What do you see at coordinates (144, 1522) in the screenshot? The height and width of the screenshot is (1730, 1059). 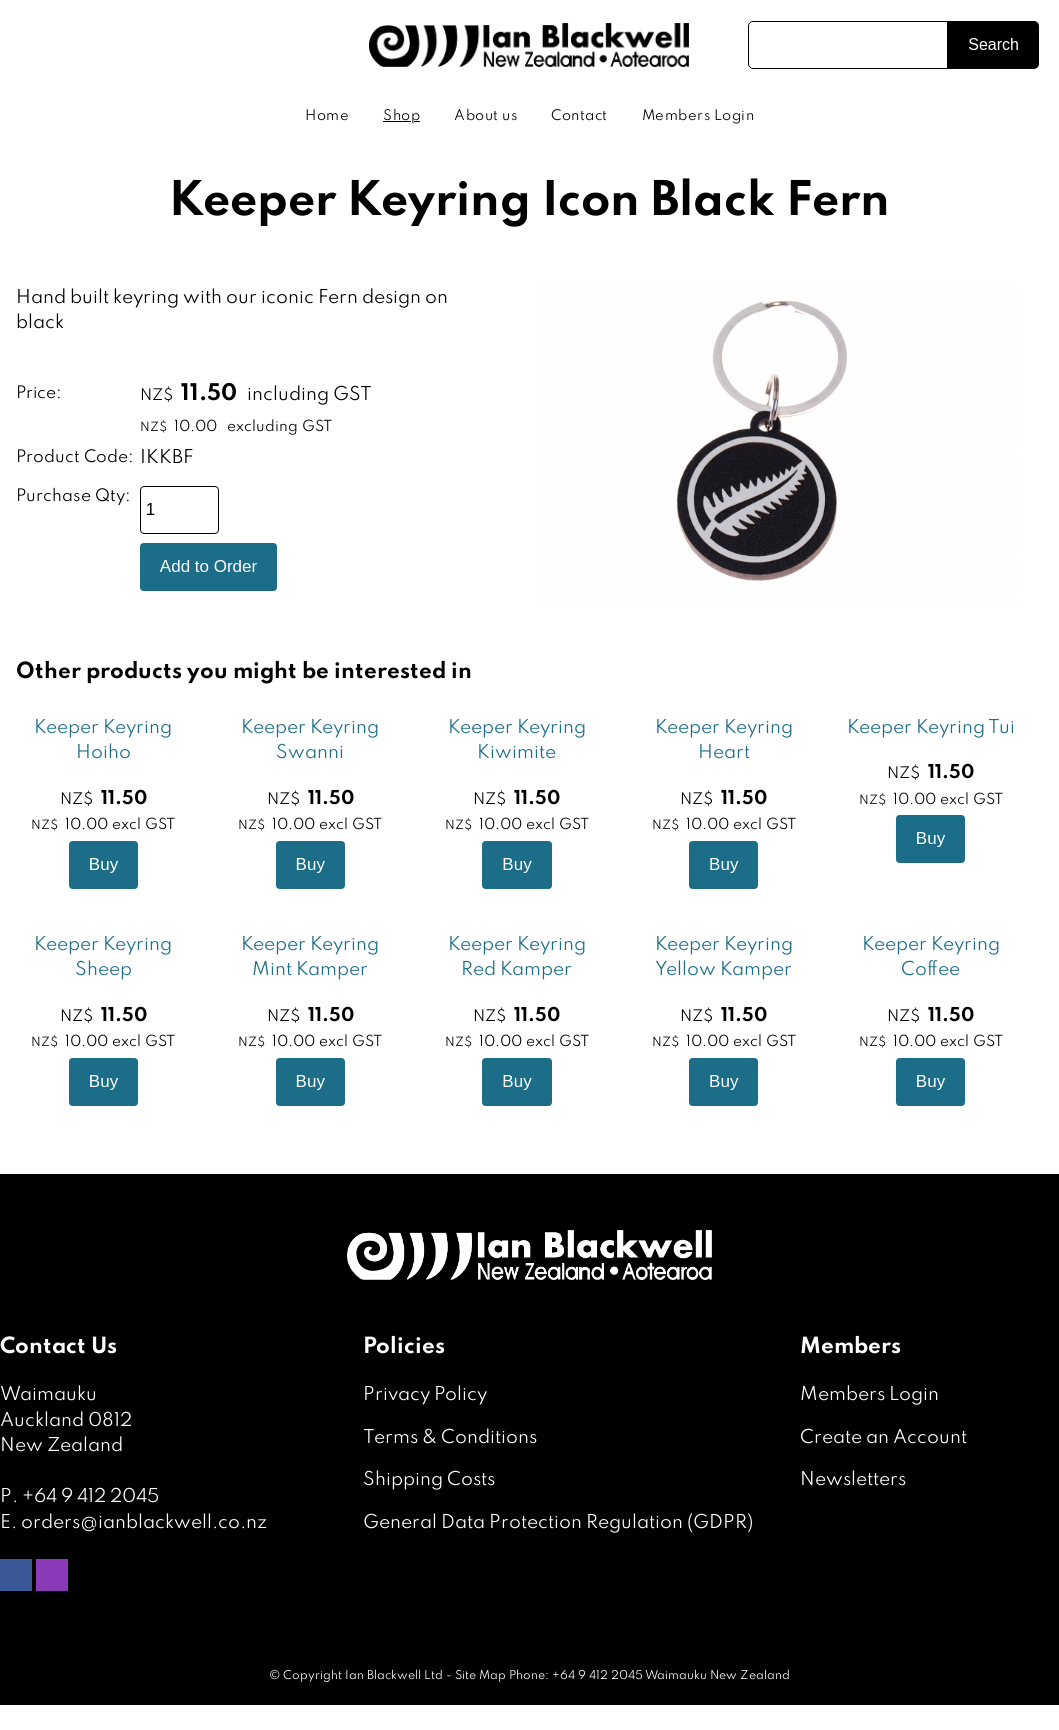 I see `orders@ianblackwell.co.nz` at bounding box center [144, 1522].